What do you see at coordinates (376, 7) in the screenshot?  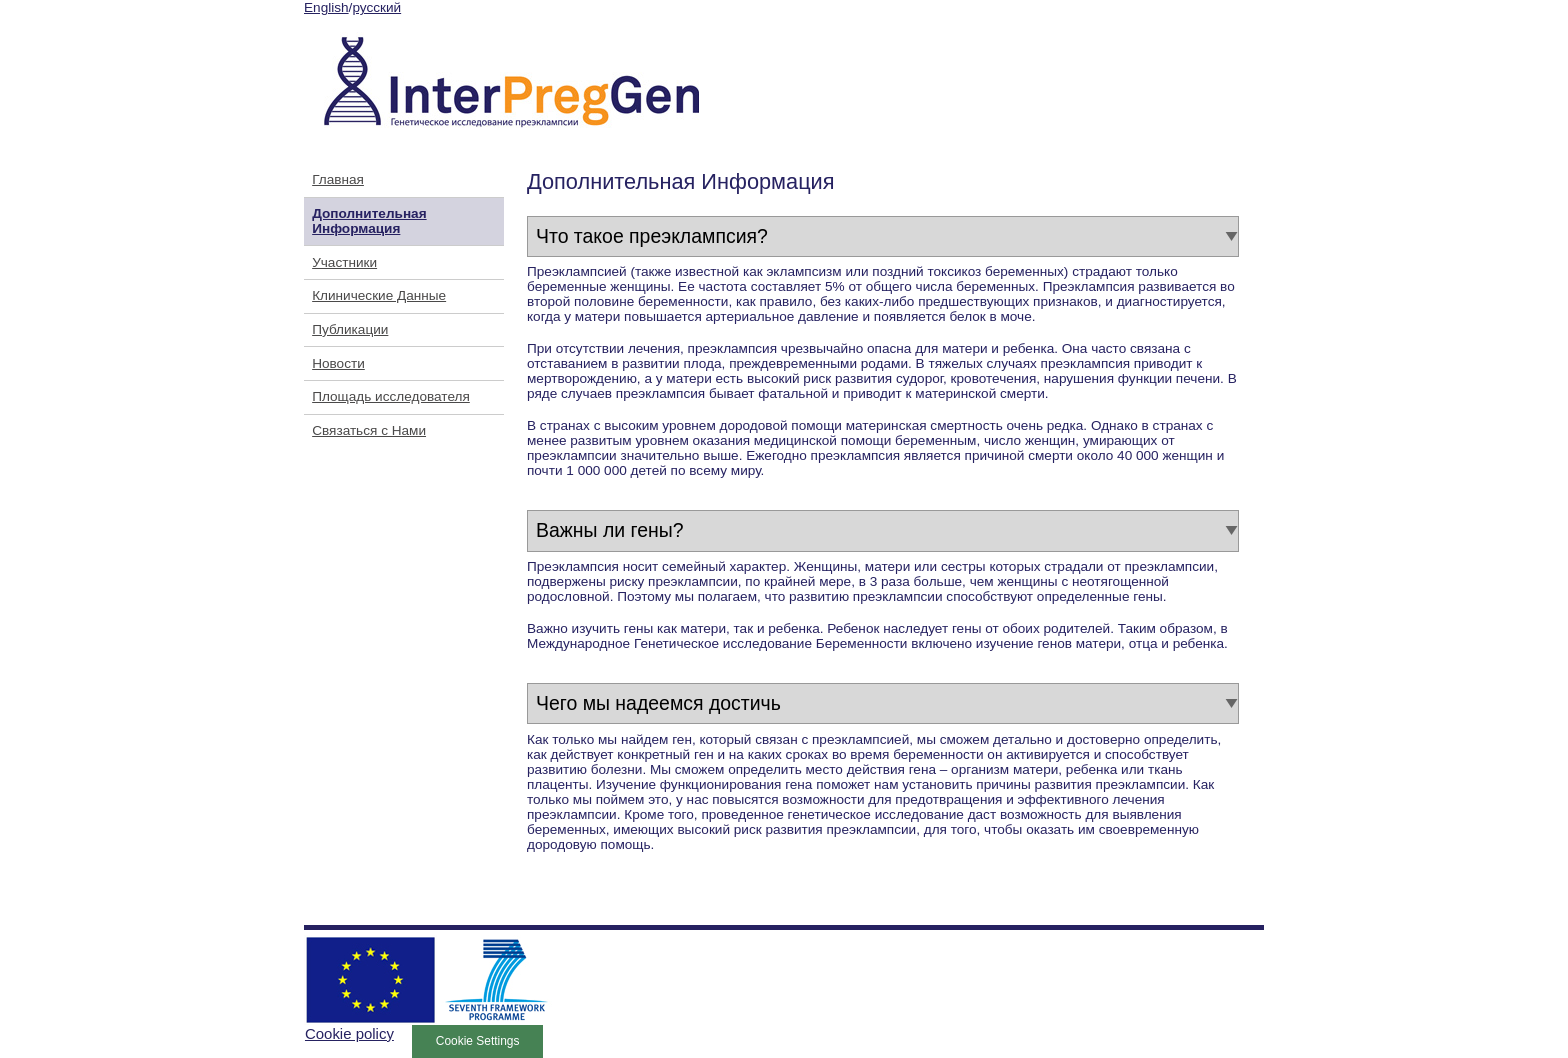 I see `русский` at bounding box center [376, 7].